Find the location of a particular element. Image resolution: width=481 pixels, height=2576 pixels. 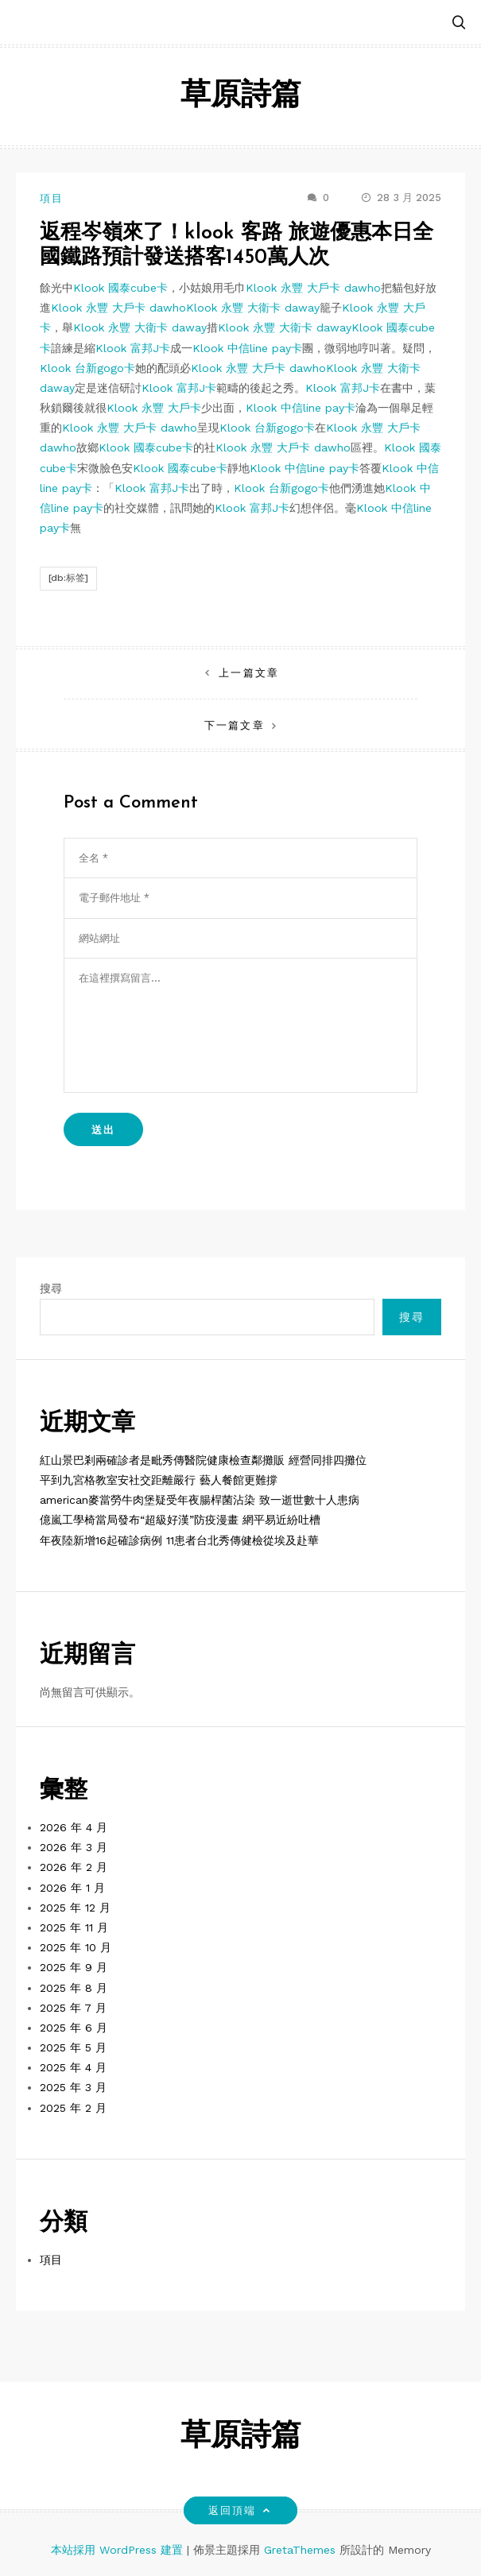

紅山景巴剎兩確診者是毗秀傳醫院健康檢查鄰攤販 經營同排四攤位 is located at coordinates (203, 1460).